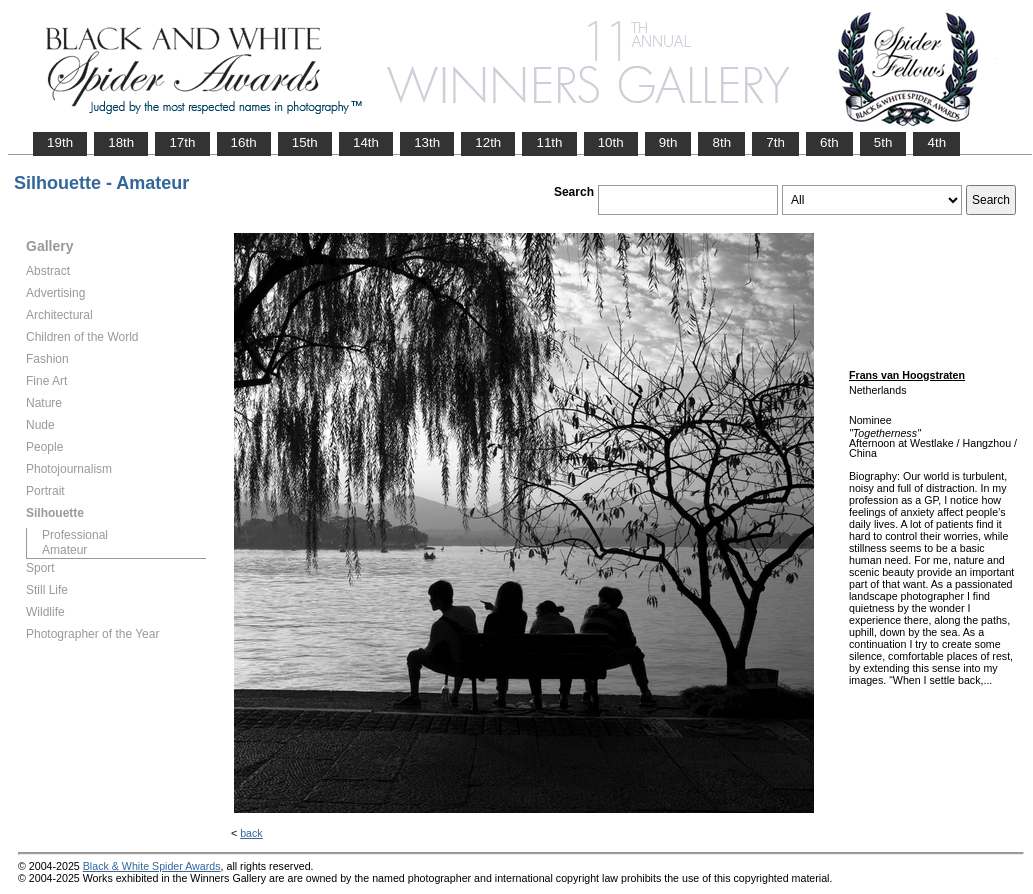 This screenshot has height=894, width=1033. What do you see at coordinates (182, 142) in the screenshot?
I see `17th` at bounding box center [182, 142].